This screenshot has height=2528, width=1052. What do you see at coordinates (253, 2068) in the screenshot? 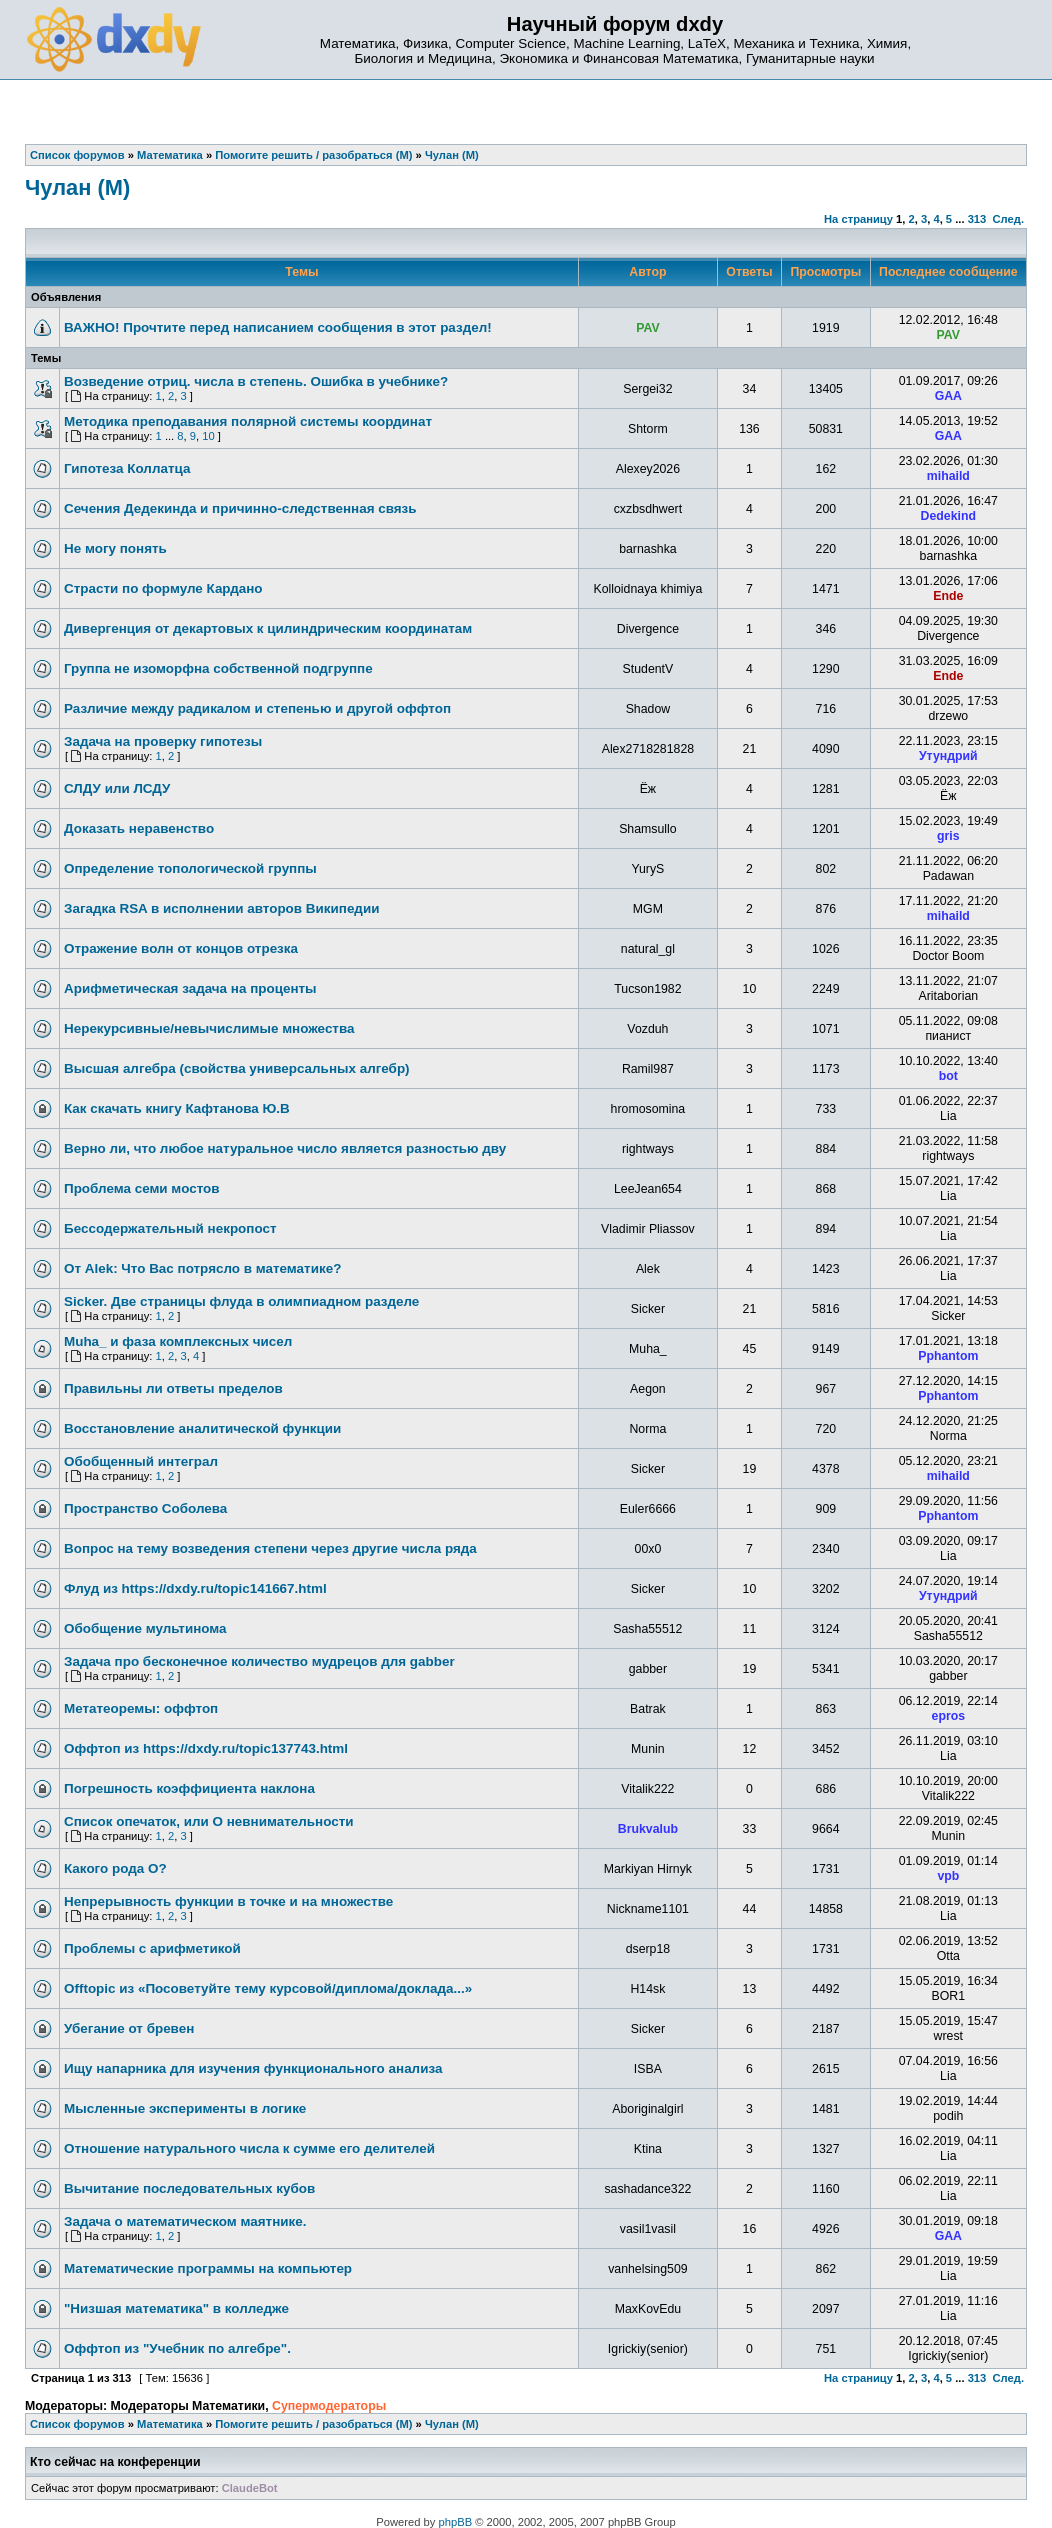
I see `Ищу напарника для изучения функционального анализа` at bounding box center [253, 2068].